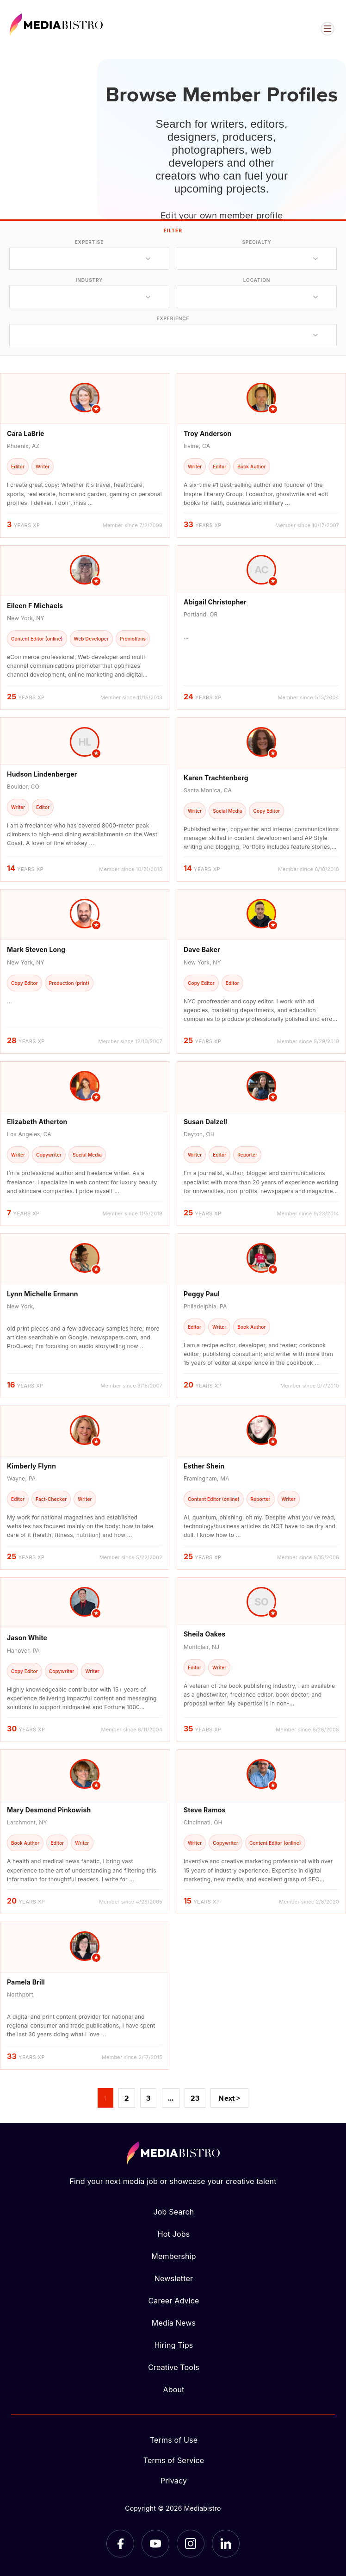 The width and height of the screenshot is (346, 2576). Describe the element at coordinates (208, 433) in the screenshot. I see `Troy Anderson` at that location.